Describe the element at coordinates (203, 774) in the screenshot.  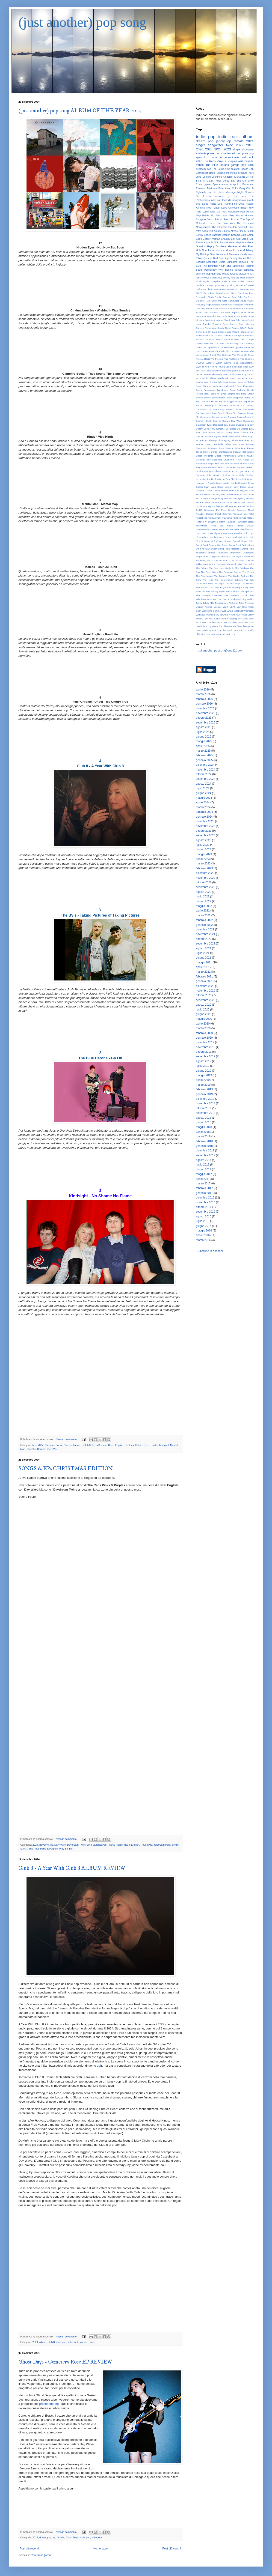
I see `ottobre 2024` at that location.